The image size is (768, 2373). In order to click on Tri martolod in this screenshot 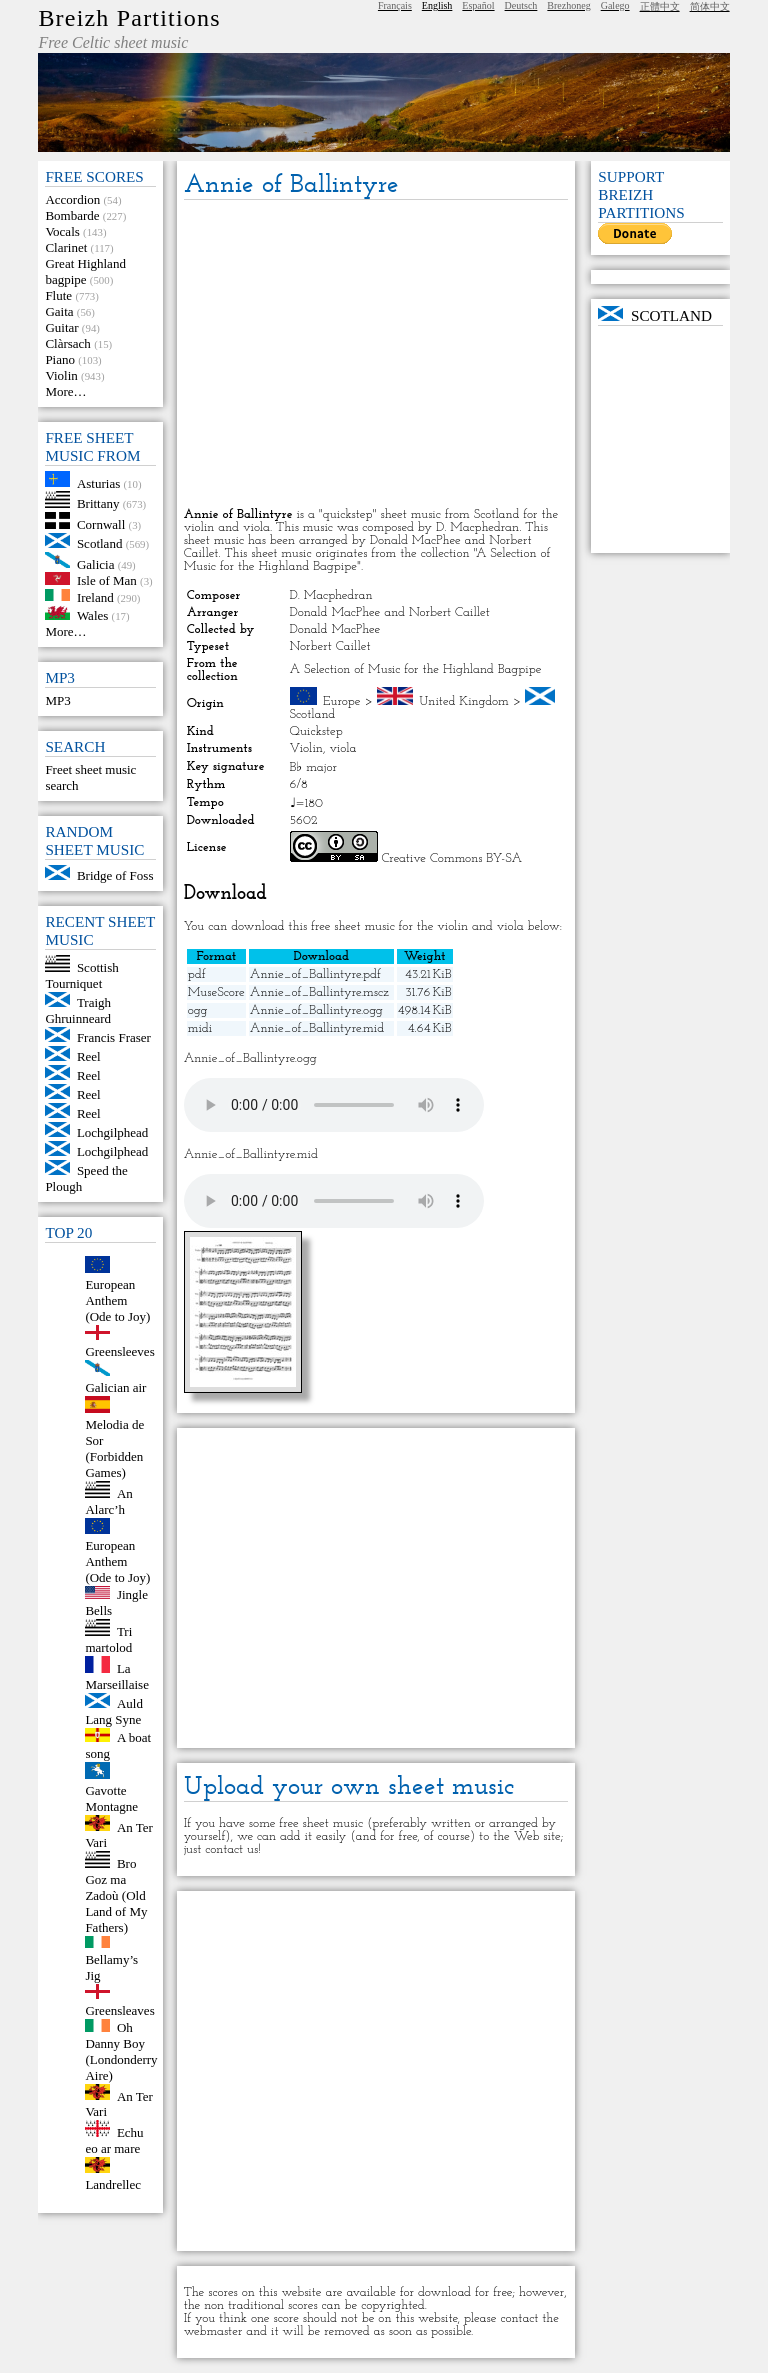, I will do `click(108, 1639)`.